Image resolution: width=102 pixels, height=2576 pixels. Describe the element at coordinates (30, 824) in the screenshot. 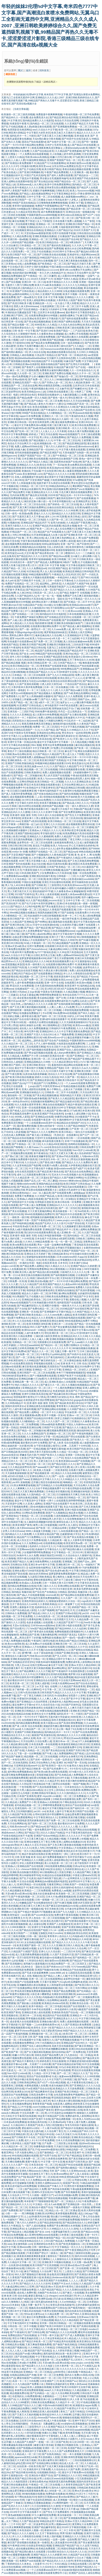

I see `两根巨物一起三p白洁` at that location.